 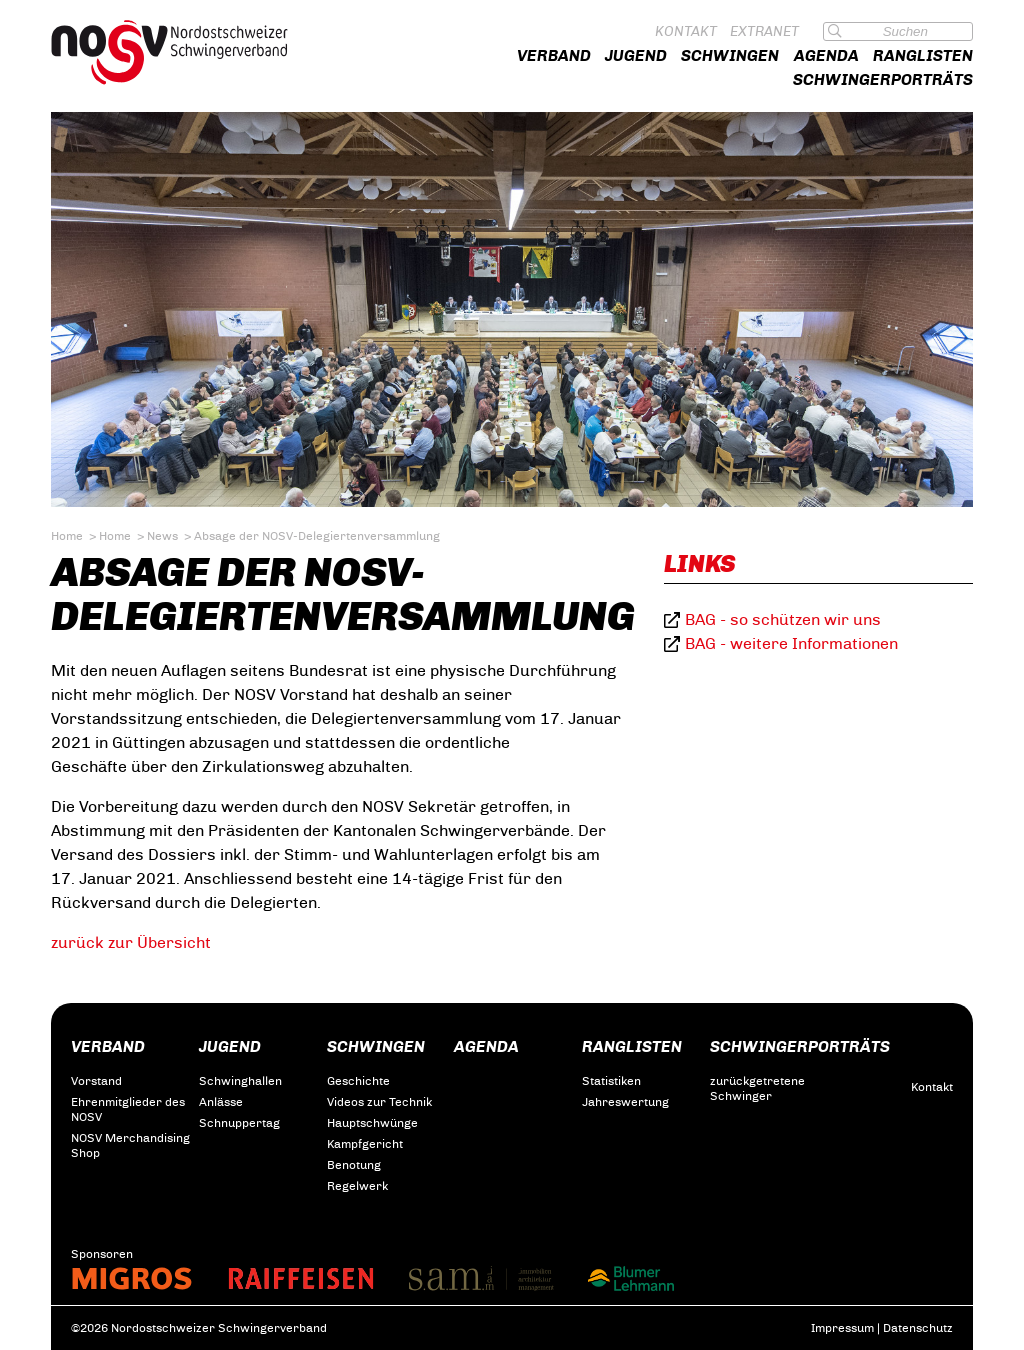 What do you see at coordinates (883, 79) in the screenshot?
I see `Schwingerporträts` at bounding box center [883, 79].